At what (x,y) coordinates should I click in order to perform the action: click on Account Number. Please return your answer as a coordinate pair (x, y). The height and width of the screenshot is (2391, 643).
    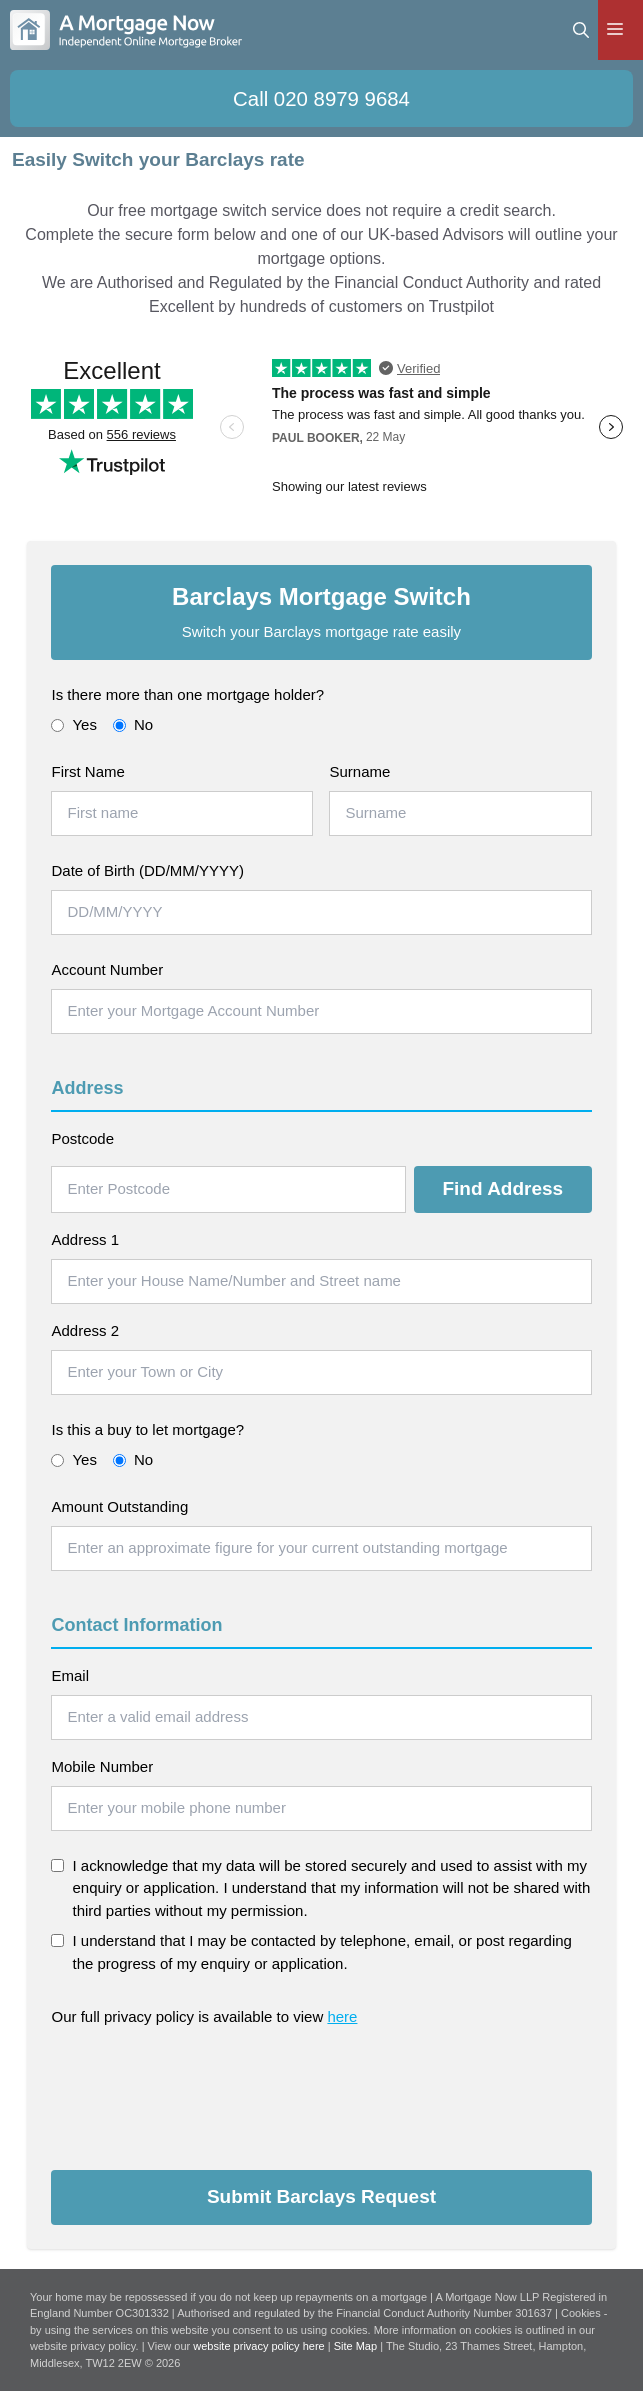
    Looking at the image, I should click on (107, 969).